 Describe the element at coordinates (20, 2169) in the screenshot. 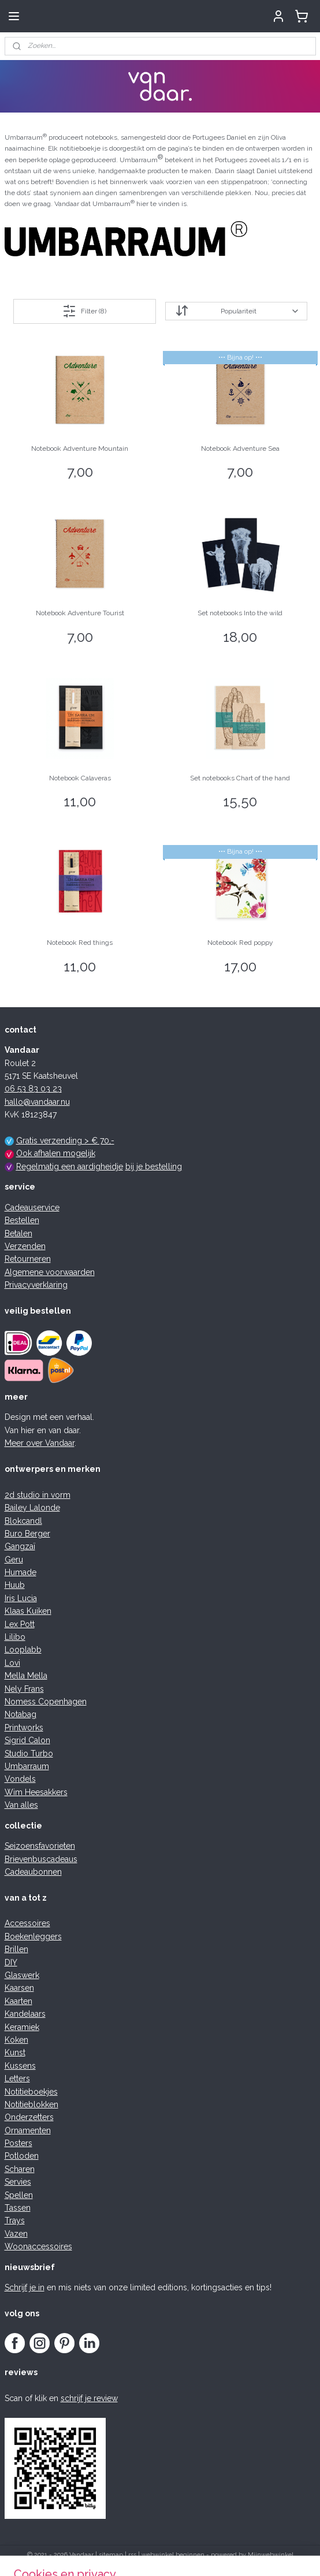

I see `Scharen` at that location.